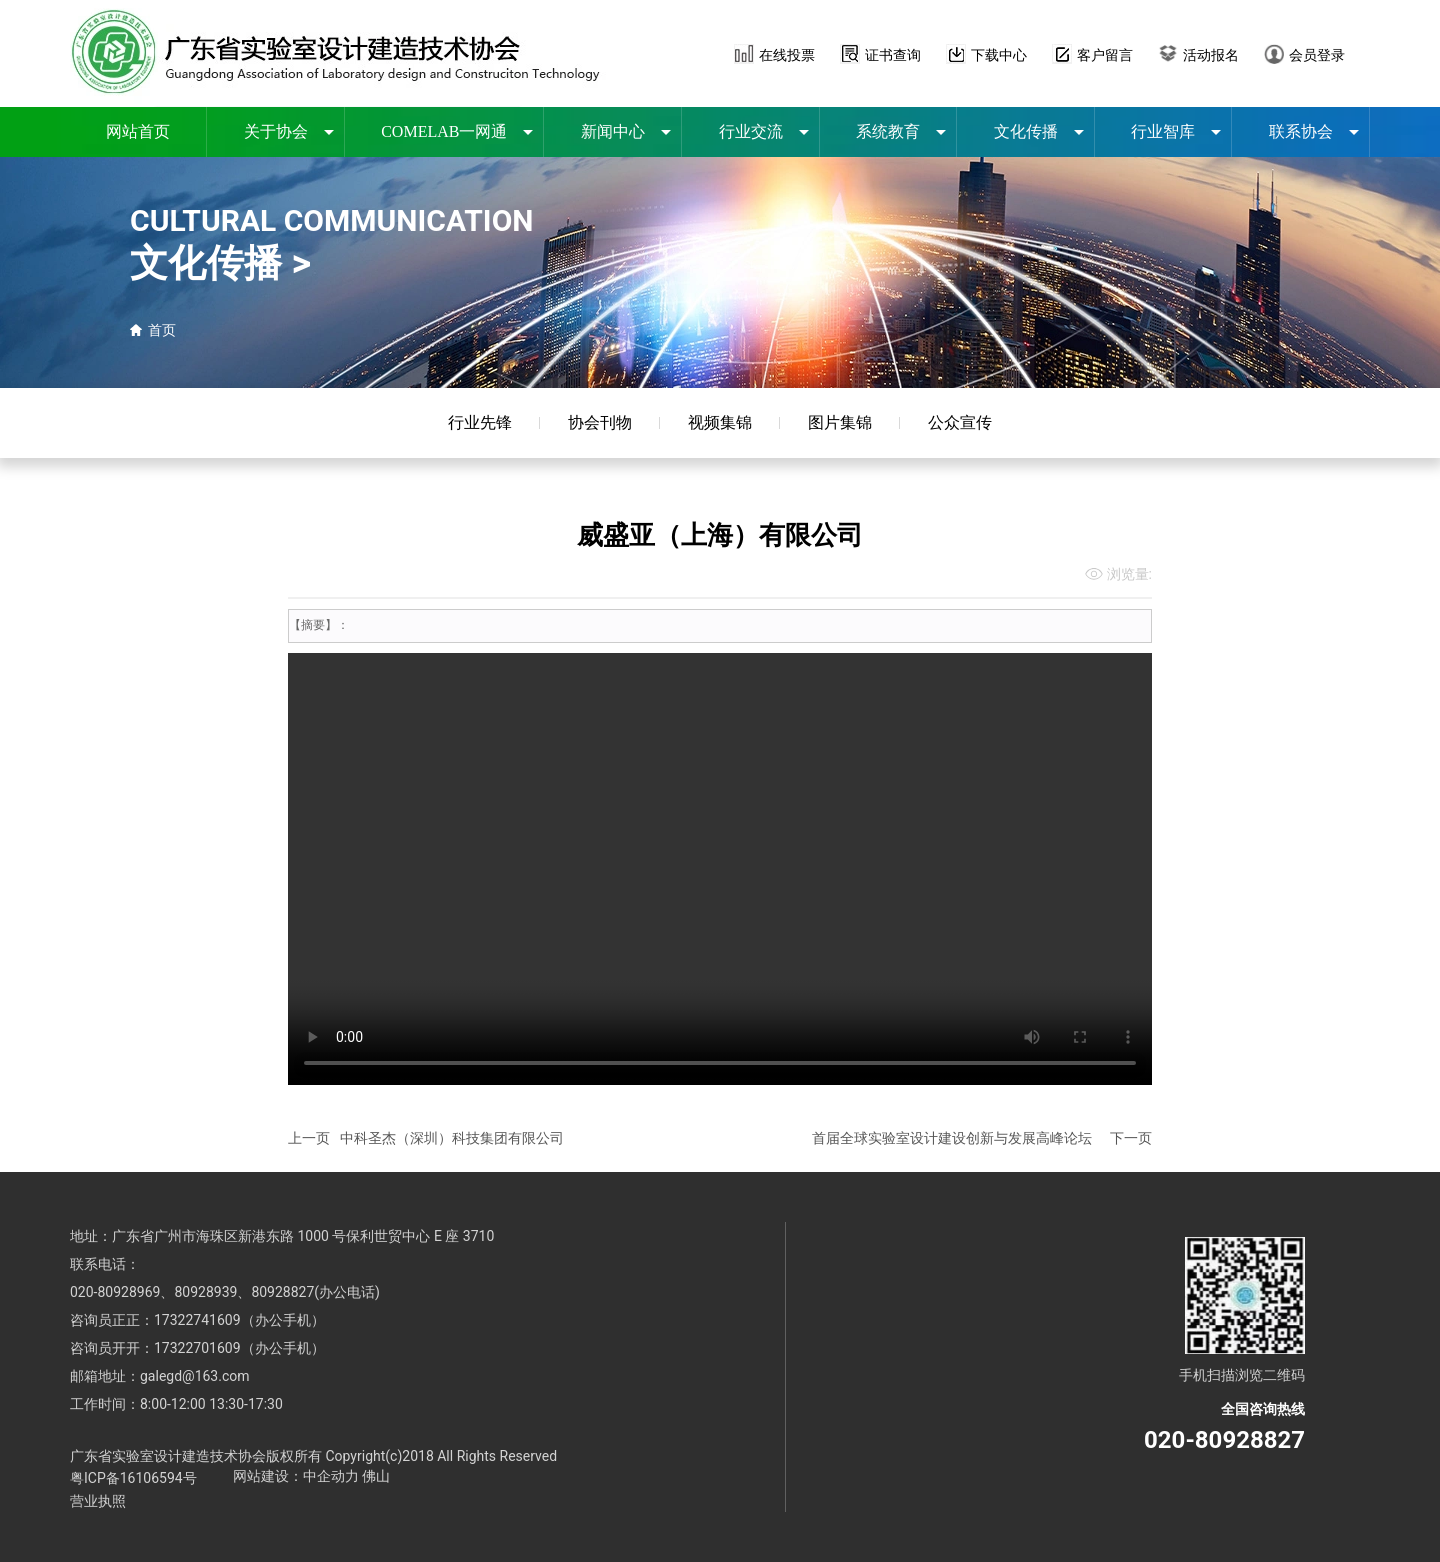 This screenshot has width=1440, height=1562. I want to click on 首届全球实验室设计建设创新与发展高峰论坛, so click(952, 1138).